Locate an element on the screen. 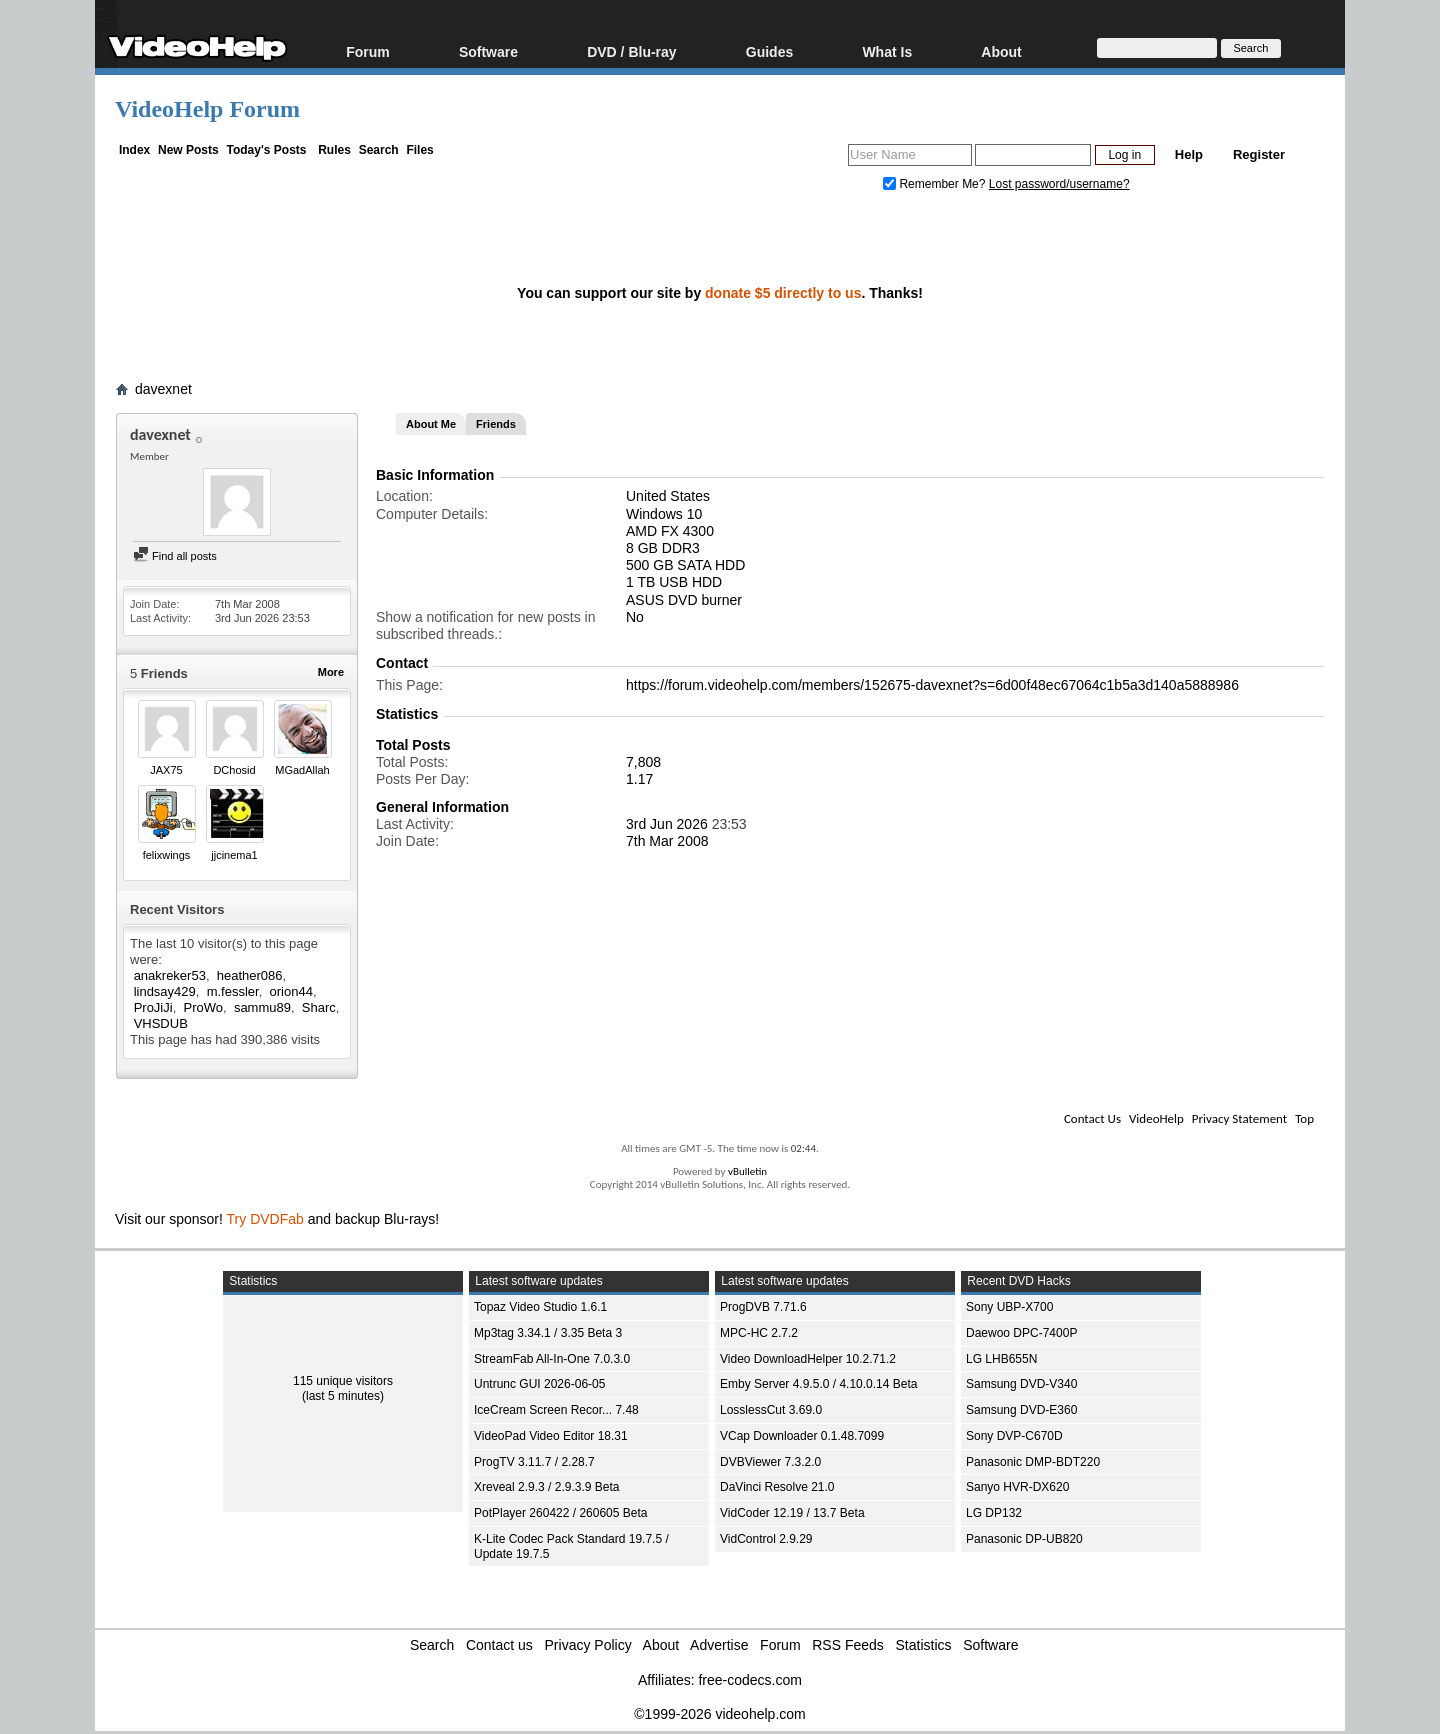  LG LHB655N is located at coordinates (1001, 1359).